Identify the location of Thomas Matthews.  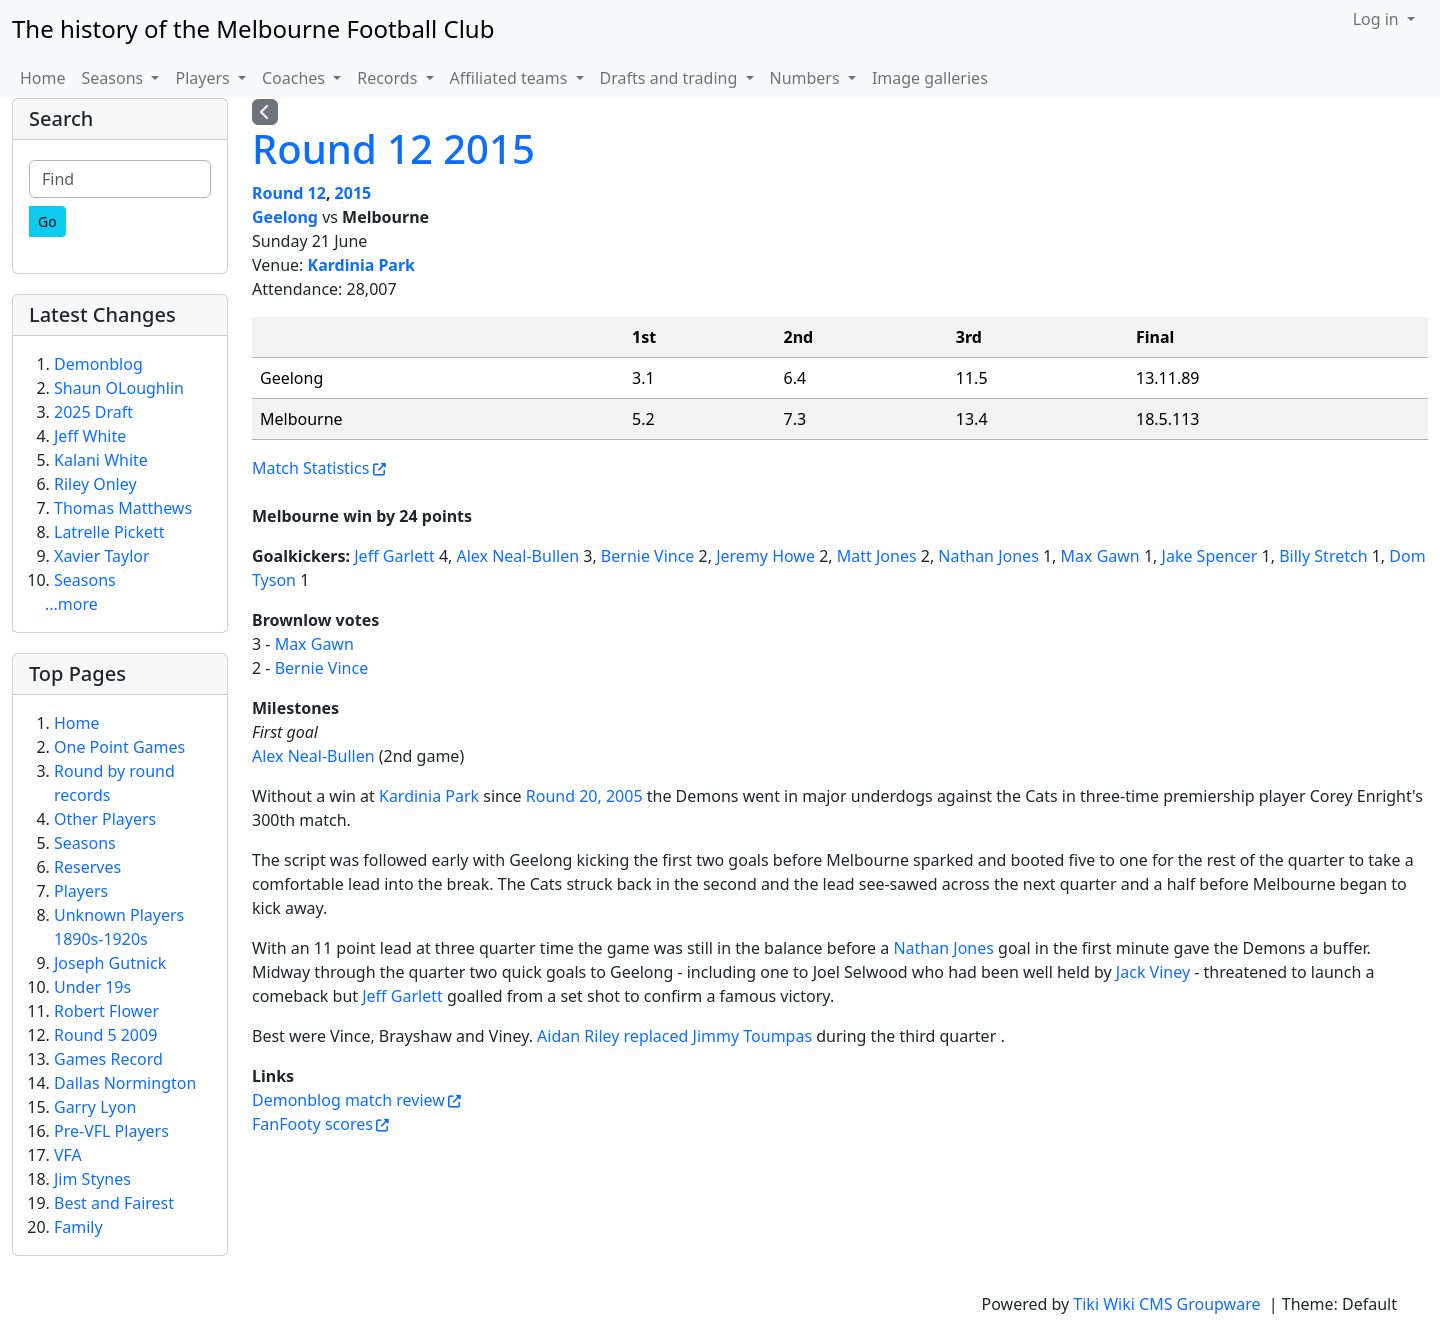
(123, 508).